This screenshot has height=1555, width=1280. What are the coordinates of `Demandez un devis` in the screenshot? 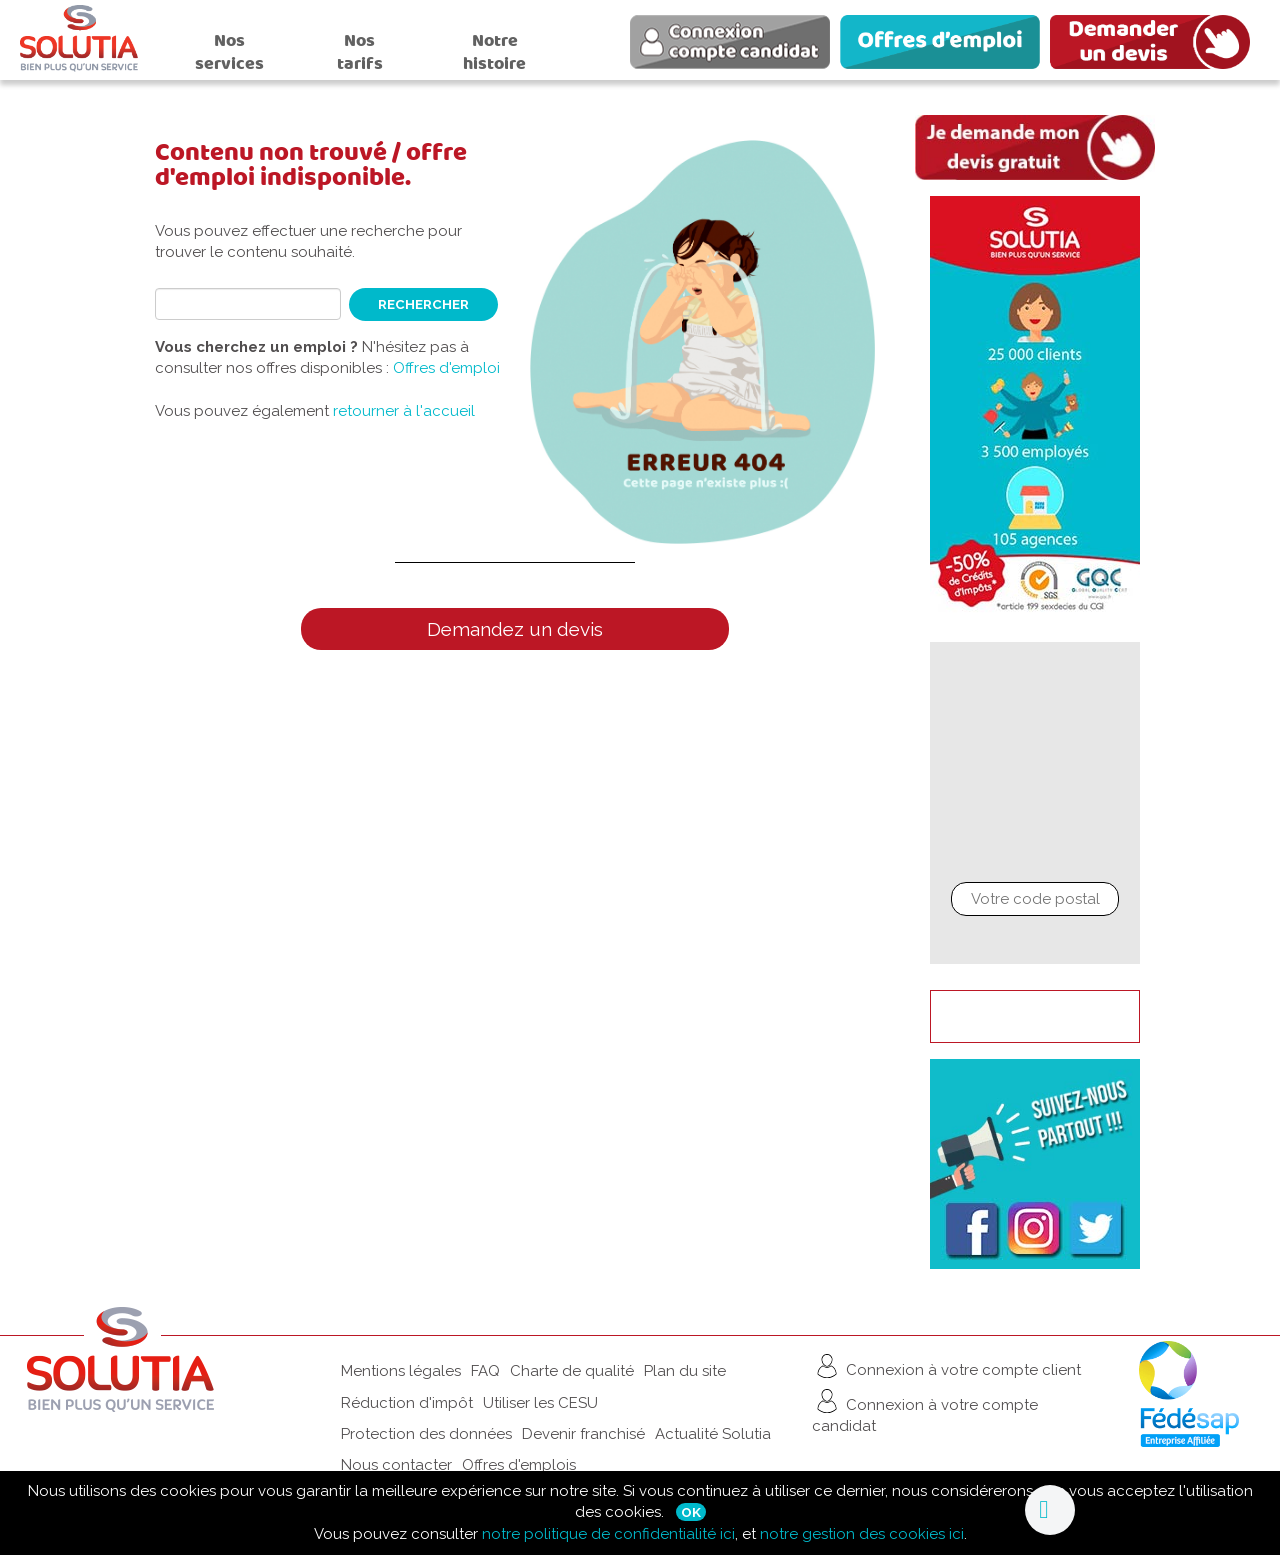 It's located at (515, 629).